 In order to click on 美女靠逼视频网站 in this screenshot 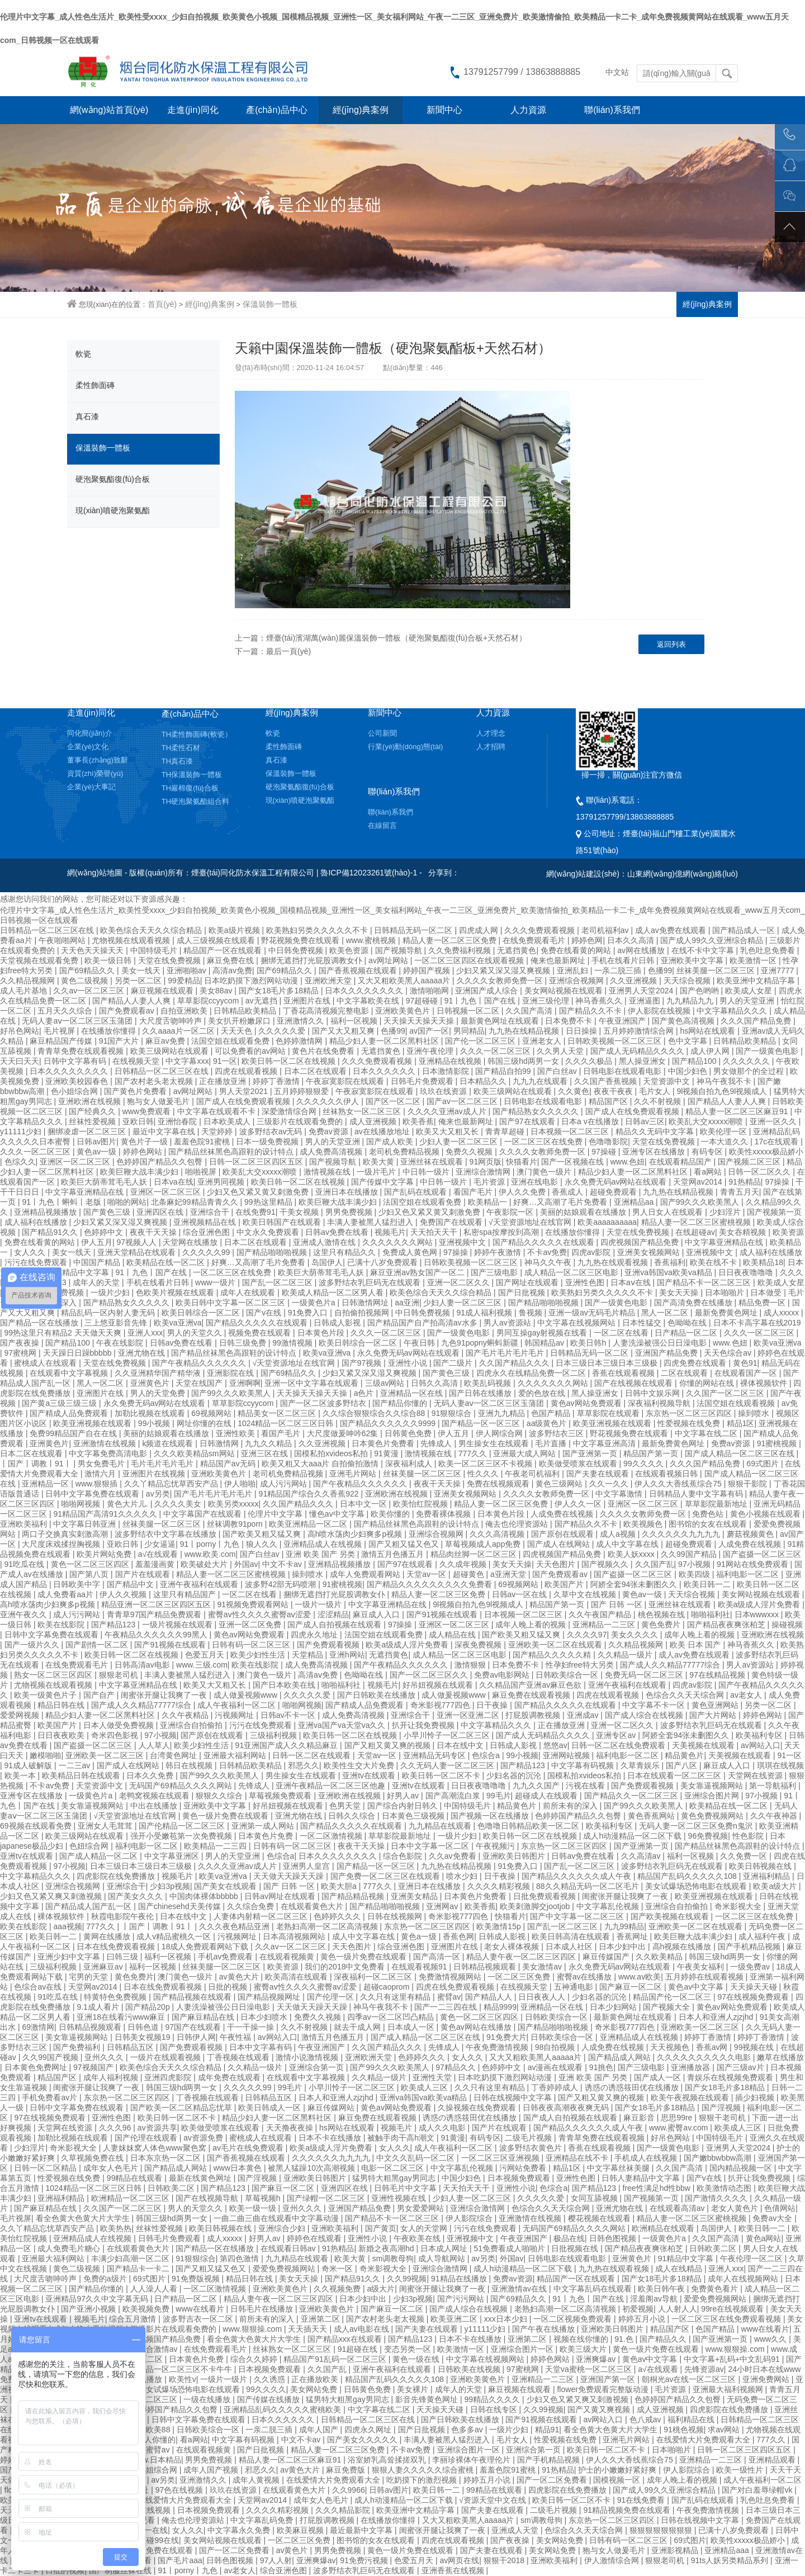, I will do `click(712, 1785)`.